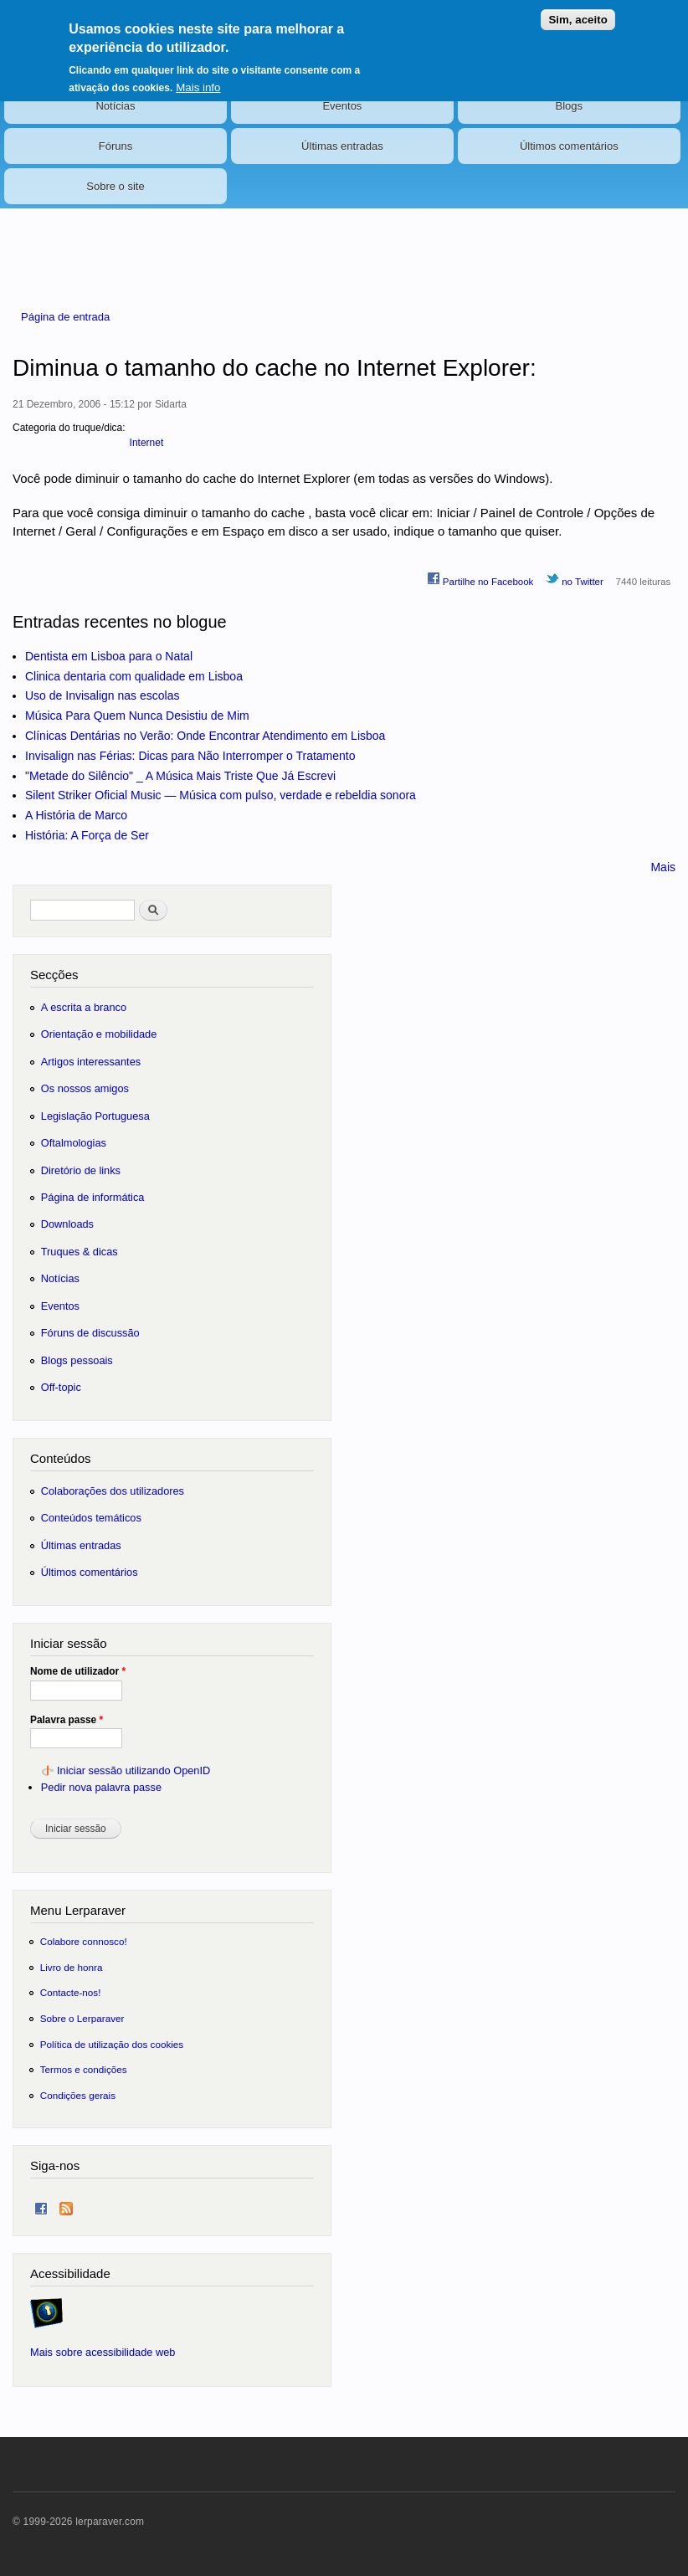 The width and height of the screenshot is (688, 2576). Describe the element at coordinates (220, 795) in the screenshot. I see `Silent Striker Oficial Music — Música com pulso, verdade e rebeldia sonora` at that location.